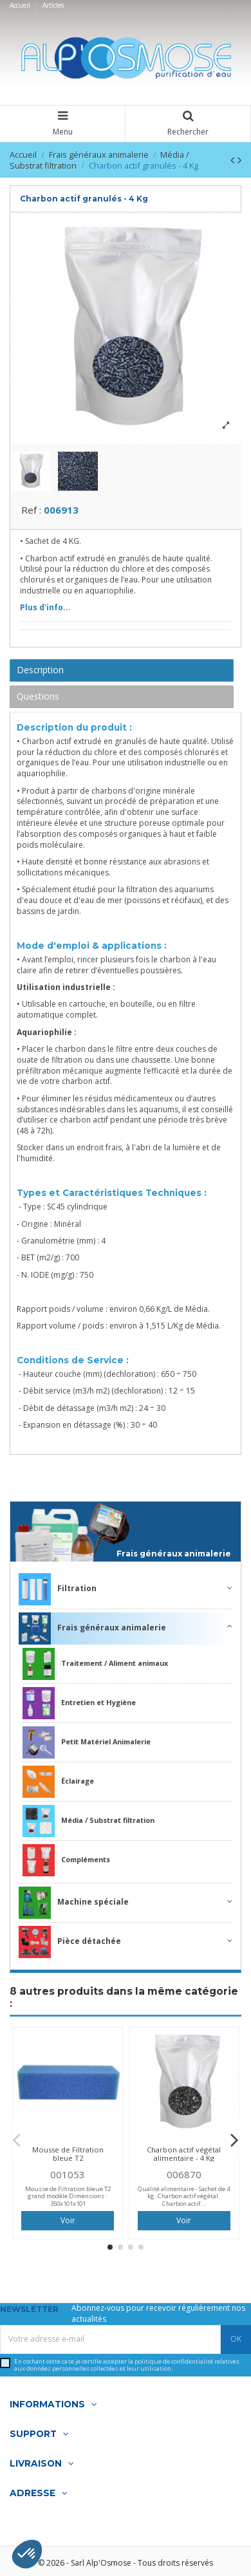  What do you see at coordinates (70, 1946) in the screenshot?
I see `Pièce détachée` at bounding box center [70, 1946].